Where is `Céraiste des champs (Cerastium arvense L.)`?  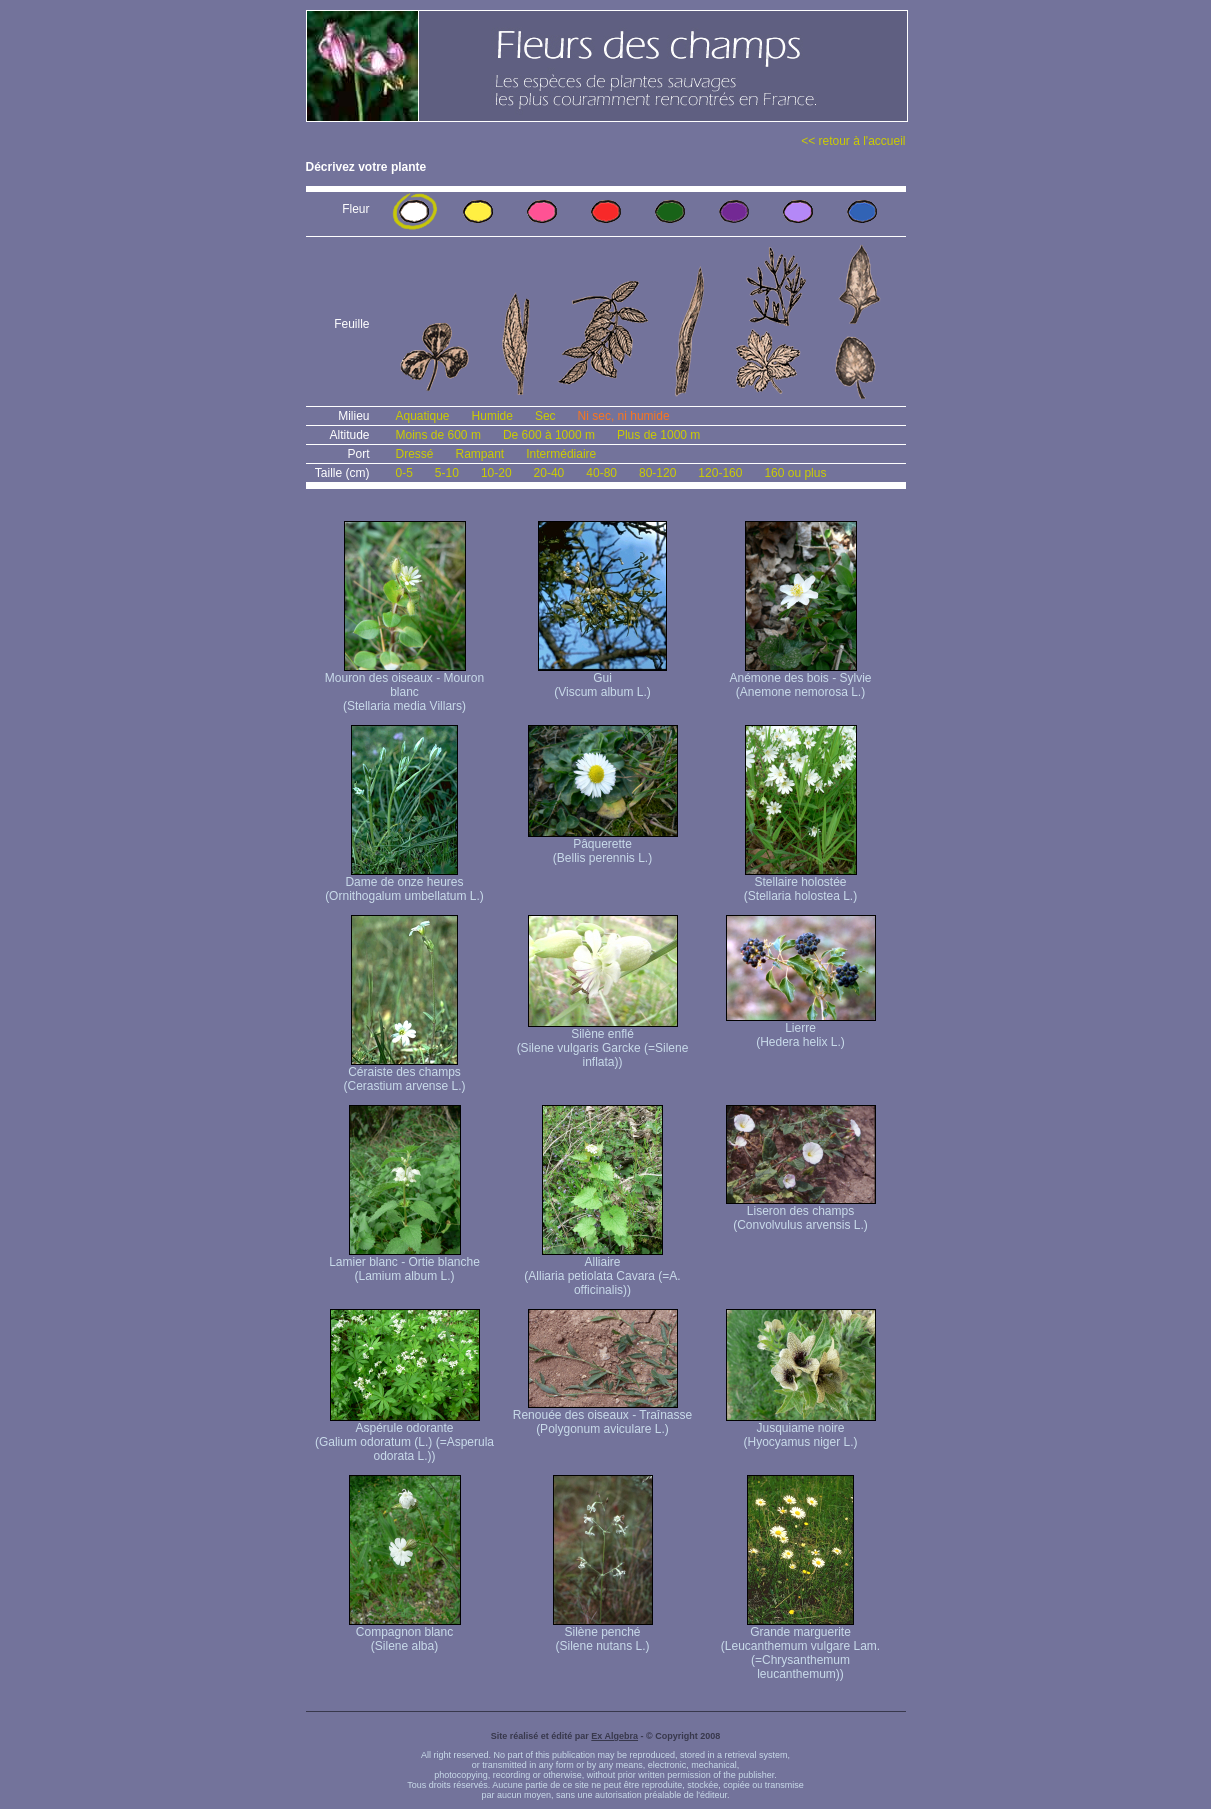
Céraiste des champs (Cerastium arvense L.) is located at coordinates (404, 1073).